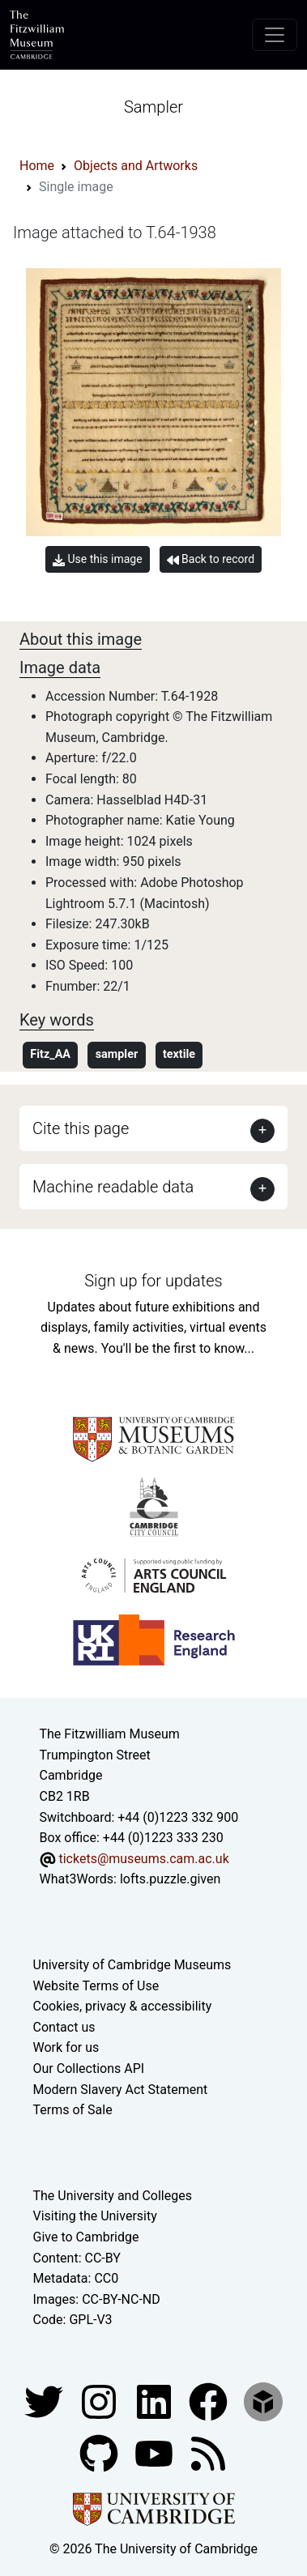  I want to click on [Toggle navigation], so click(274, 35).